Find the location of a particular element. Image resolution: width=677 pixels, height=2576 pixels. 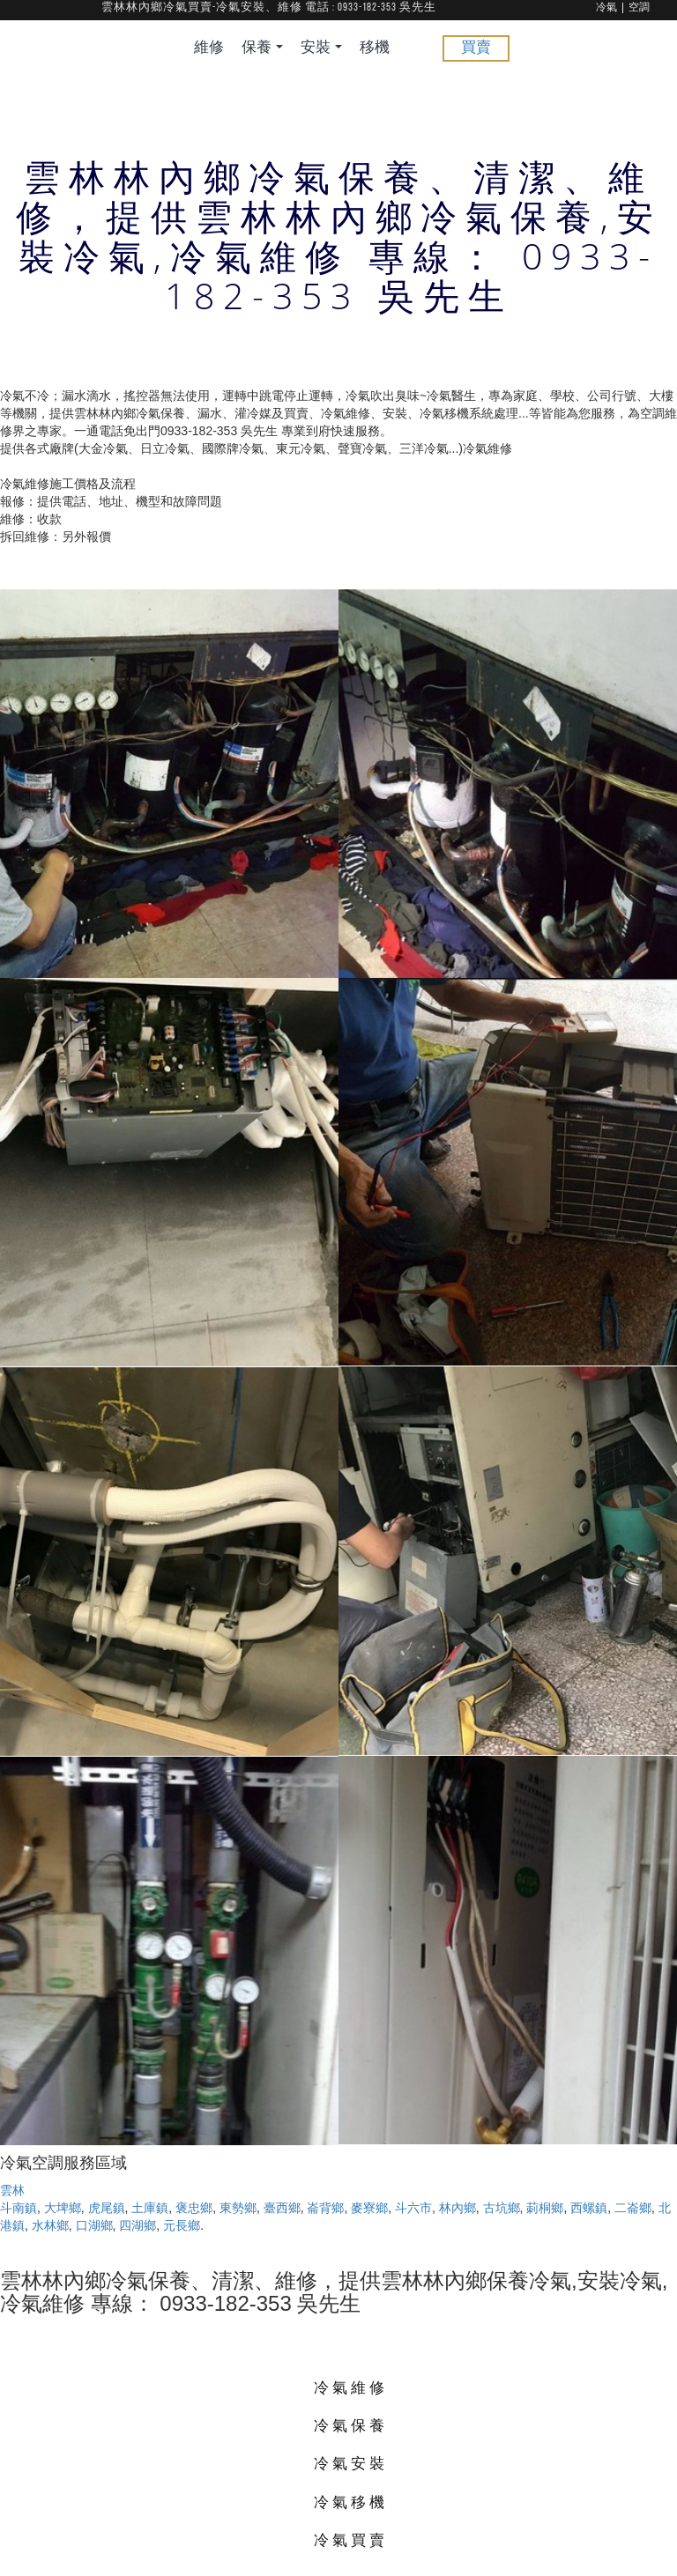

冷氣移機 is located at coordinates (351, 2501).